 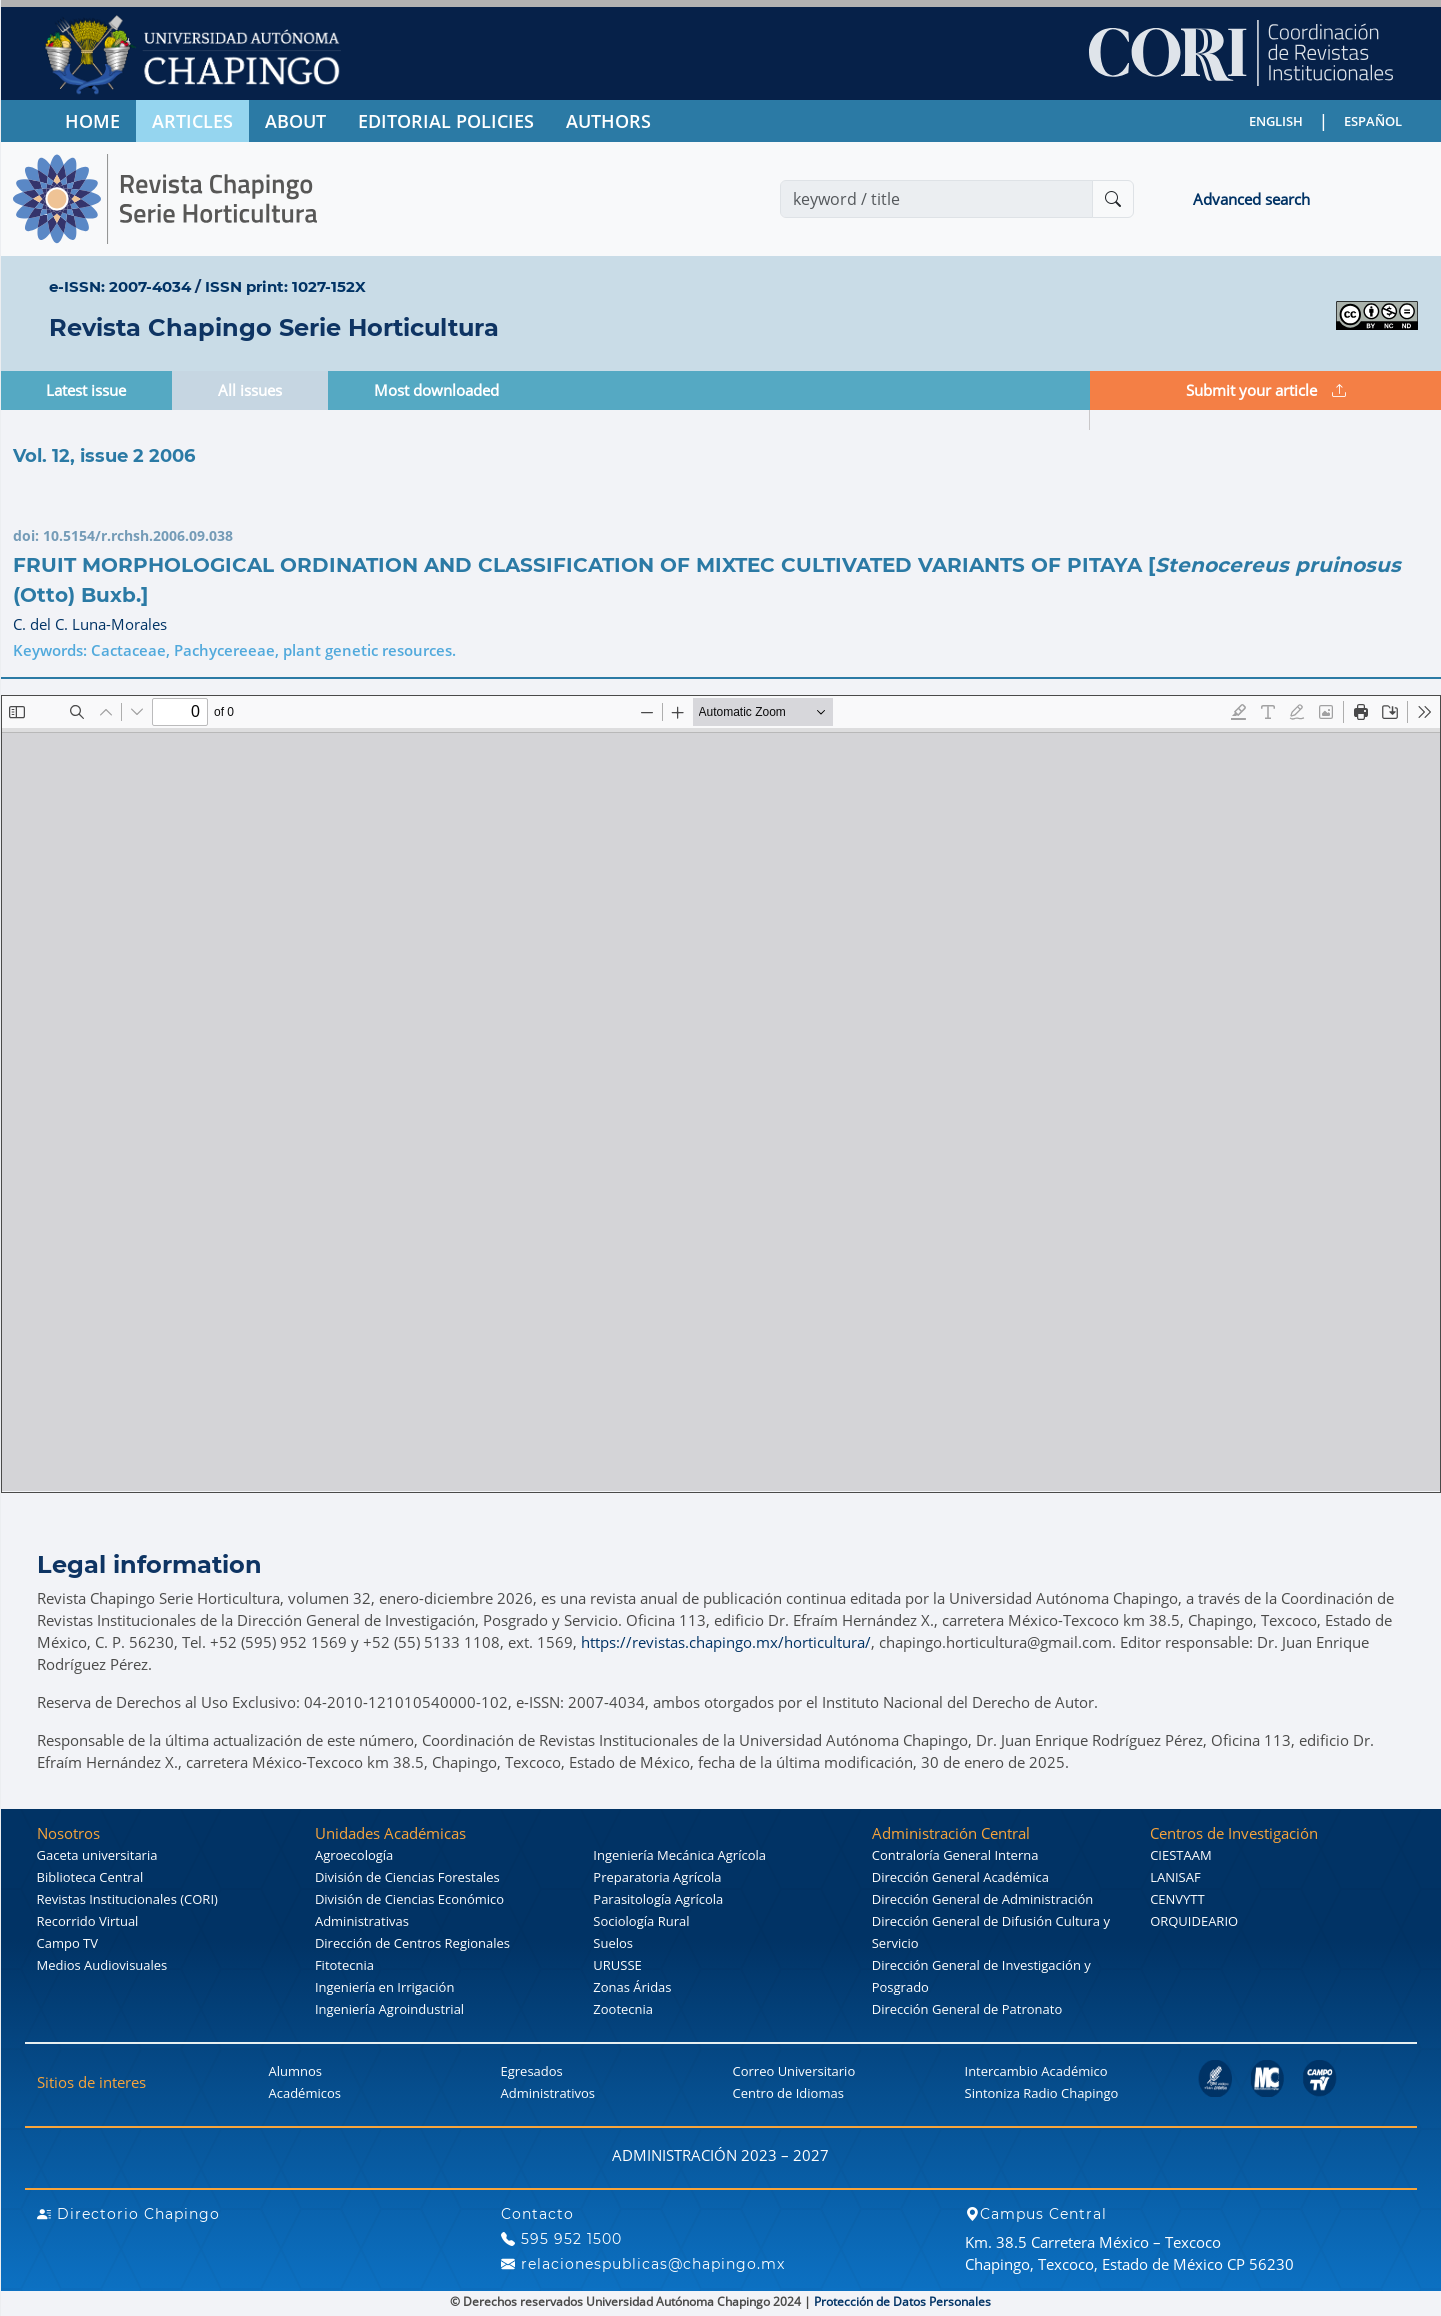 I want to click on Revistas Institucionales (CORI), so click(x=127, y=1899).